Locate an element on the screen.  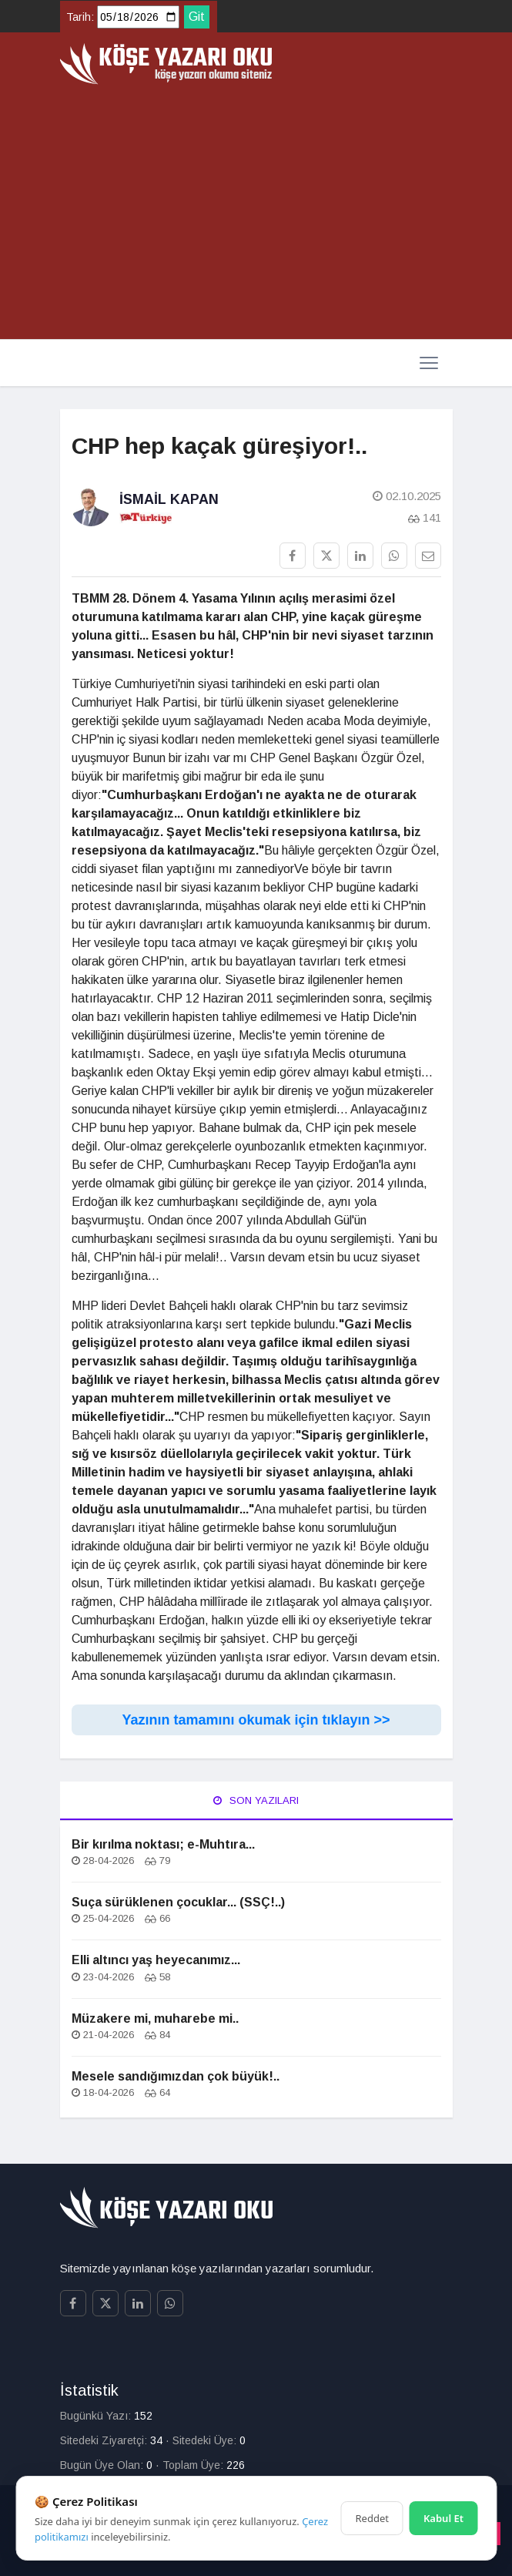
Tarih: is located at coordinates (80, 17).